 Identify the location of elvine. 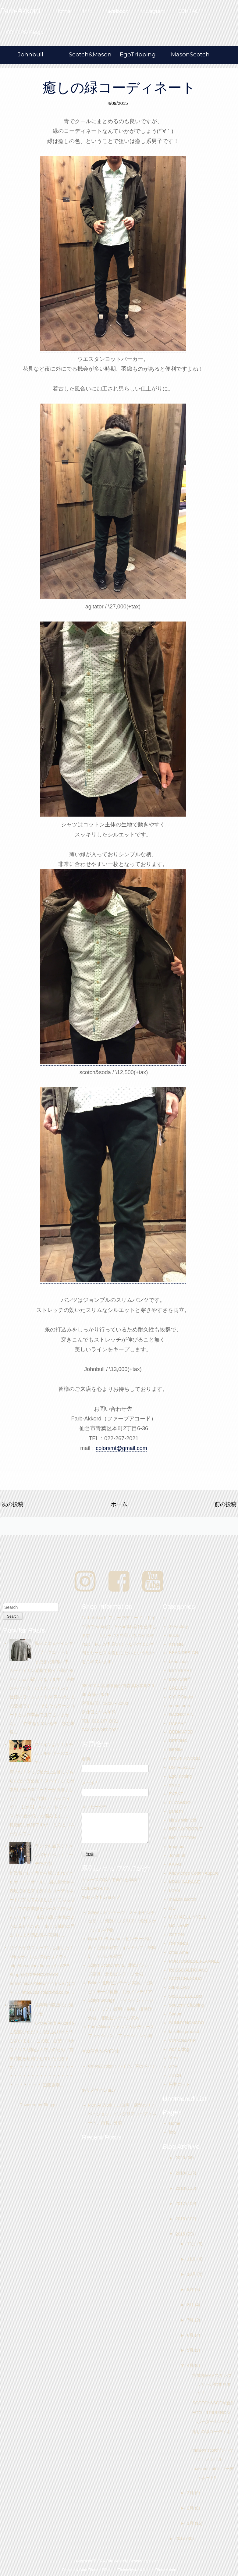
(174, 1785).